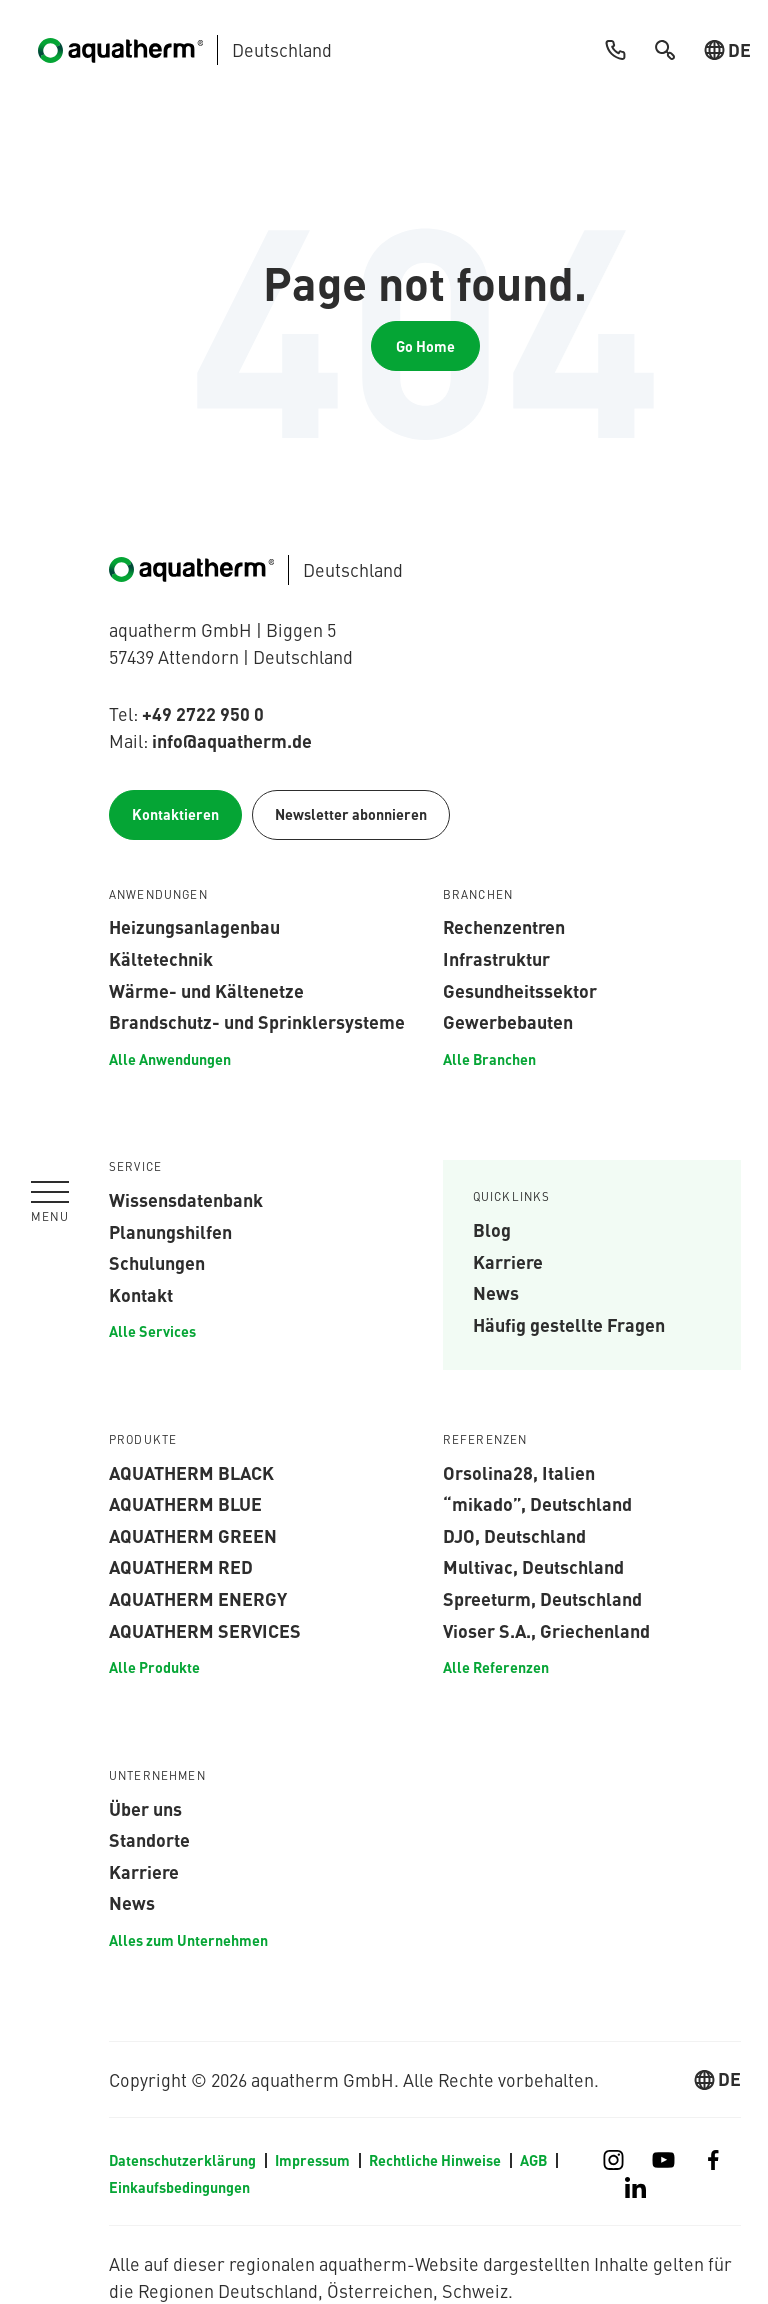  What do you see at coordinates (496, 1292) in the screenshot?
I see `News [menuitem]` at bounding box center [496, 1292].